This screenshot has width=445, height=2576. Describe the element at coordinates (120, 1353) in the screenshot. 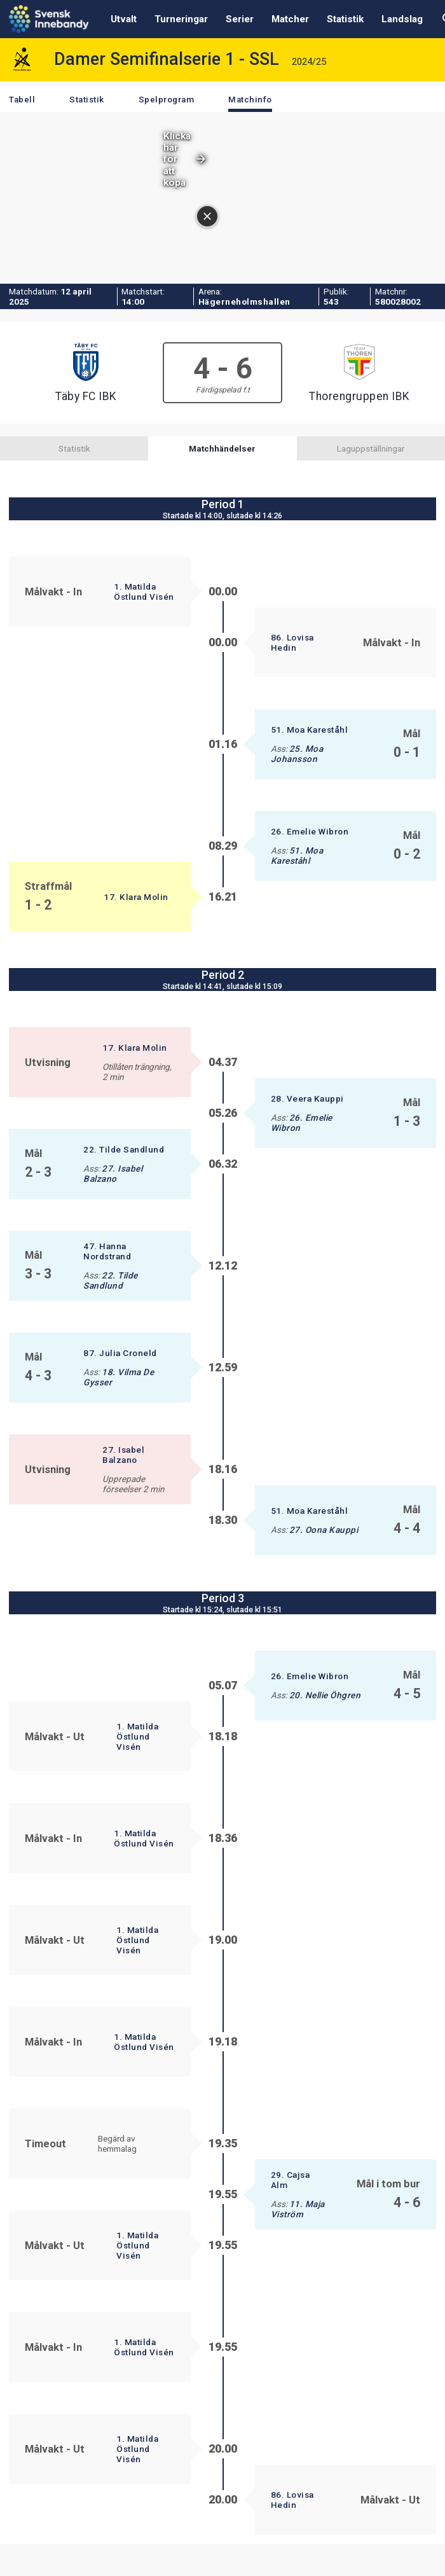

I see `87. Julia Croneld` at that location.